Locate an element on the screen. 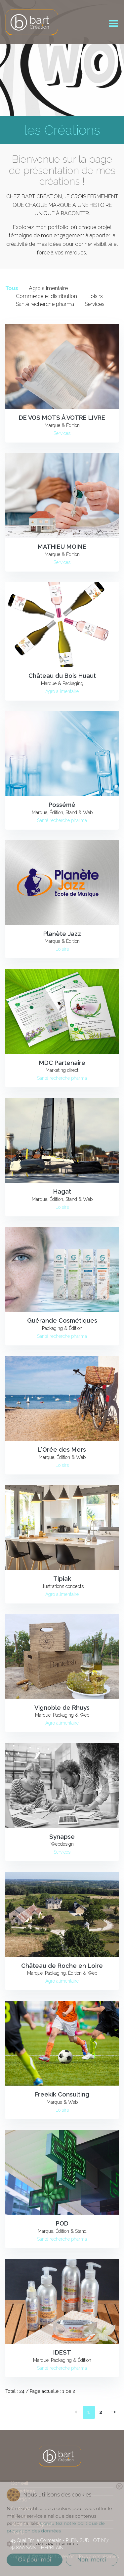 Image resolution: width=124 pixels, height=2576 pixels. Freekik Consulting is located at coordinates (62, 2094).